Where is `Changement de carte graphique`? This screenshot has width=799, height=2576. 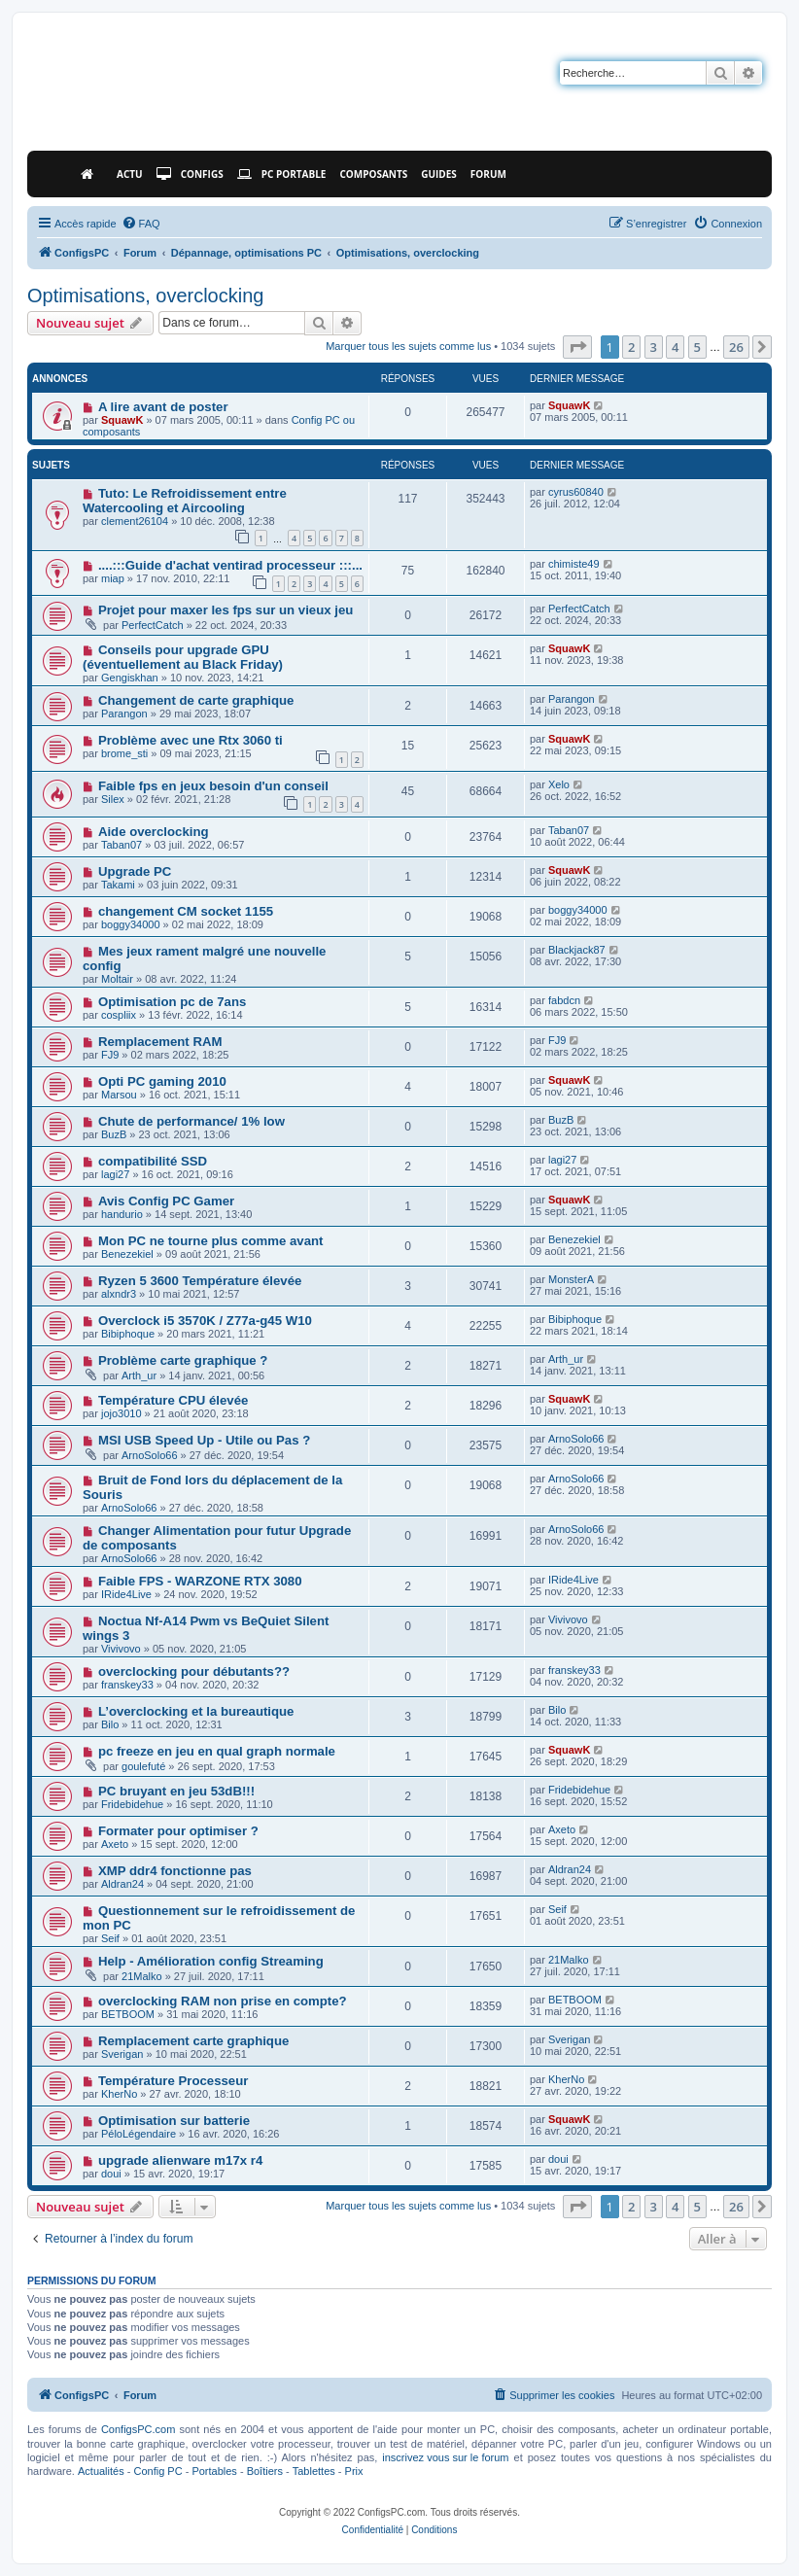
Changement de carte graphique is located at coordinates (196, 700).